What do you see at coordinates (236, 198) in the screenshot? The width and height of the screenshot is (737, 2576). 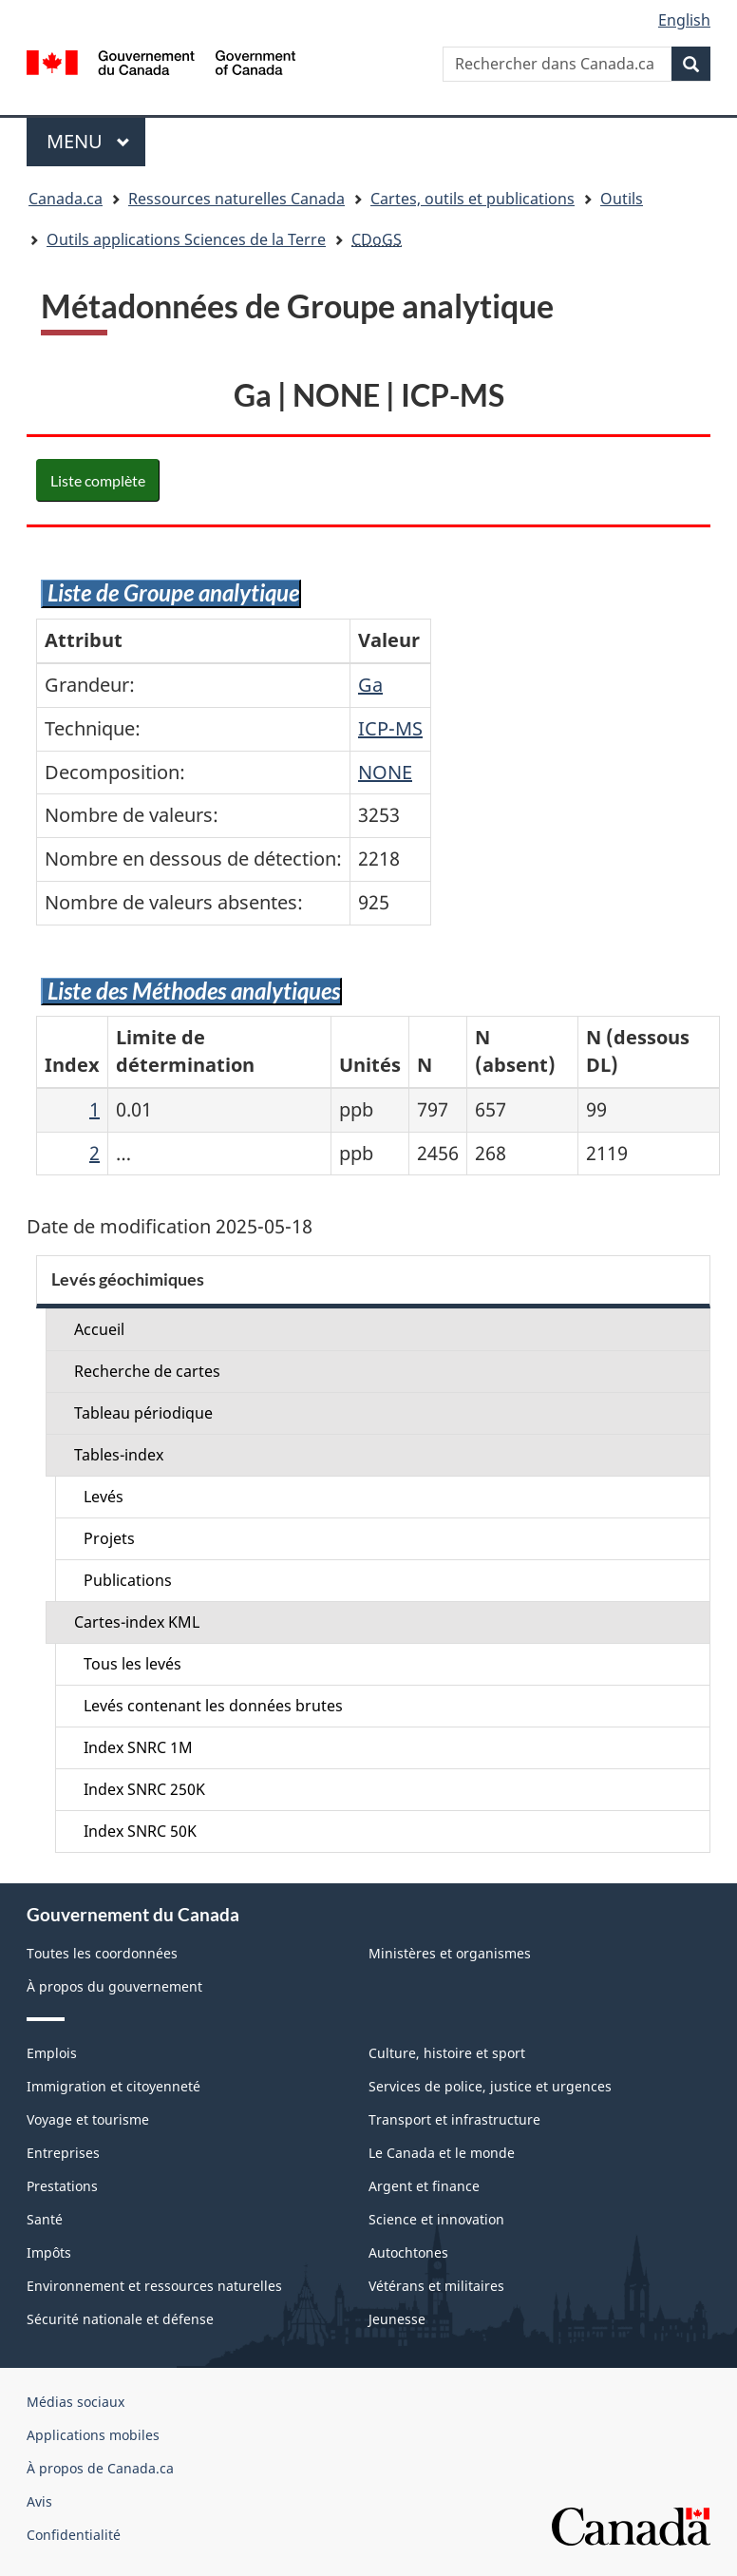 I see `Ressources naturelles Canada` at bounding box center [236, 198].